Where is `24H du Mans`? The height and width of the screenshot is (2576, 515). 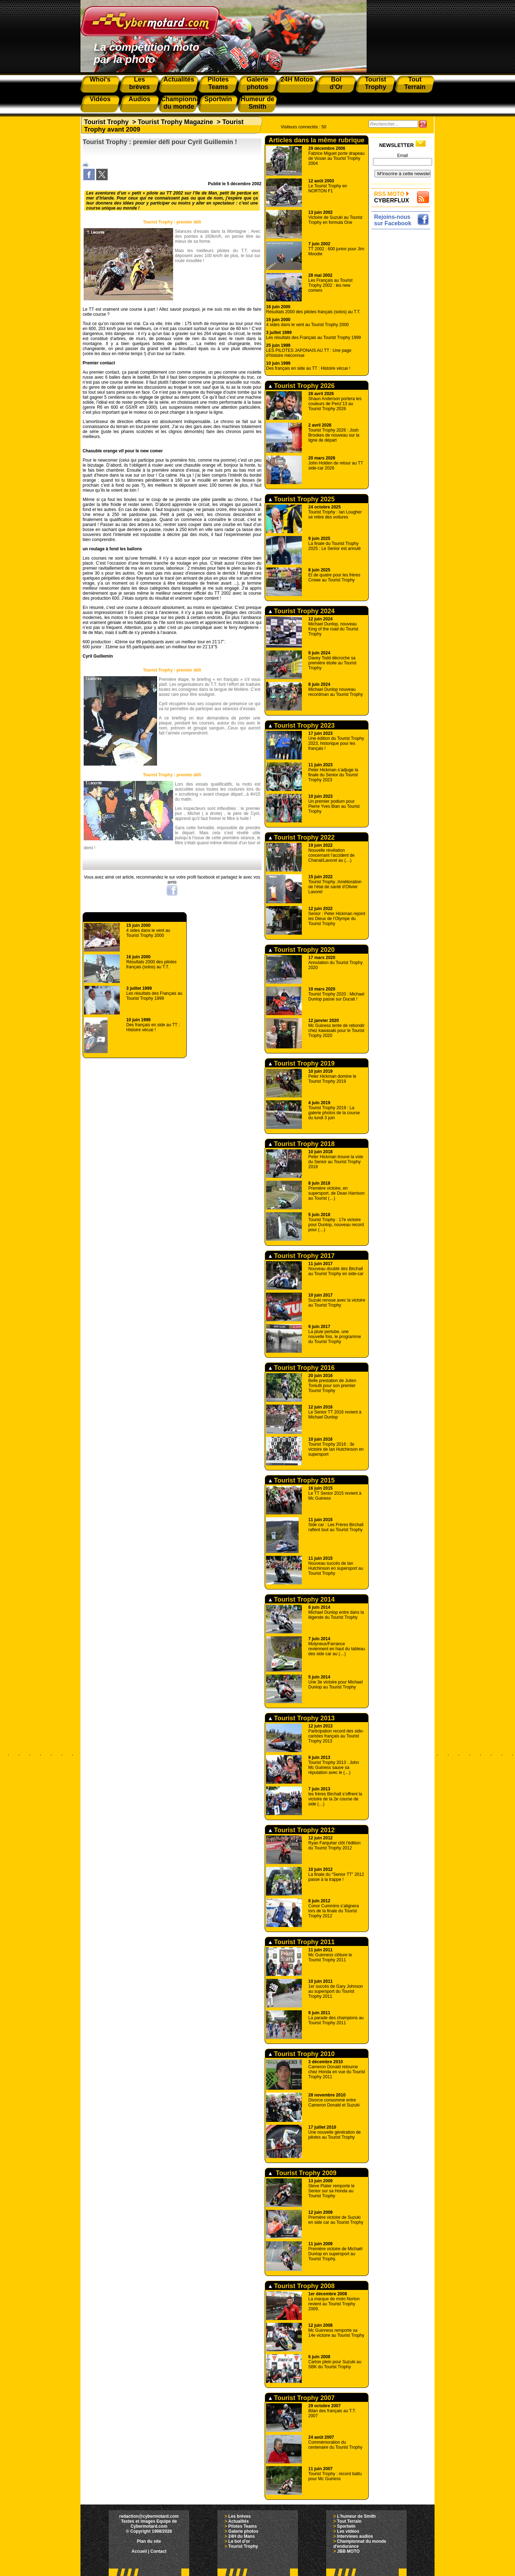 24H du Mans is located at coordinates (241, 2536).